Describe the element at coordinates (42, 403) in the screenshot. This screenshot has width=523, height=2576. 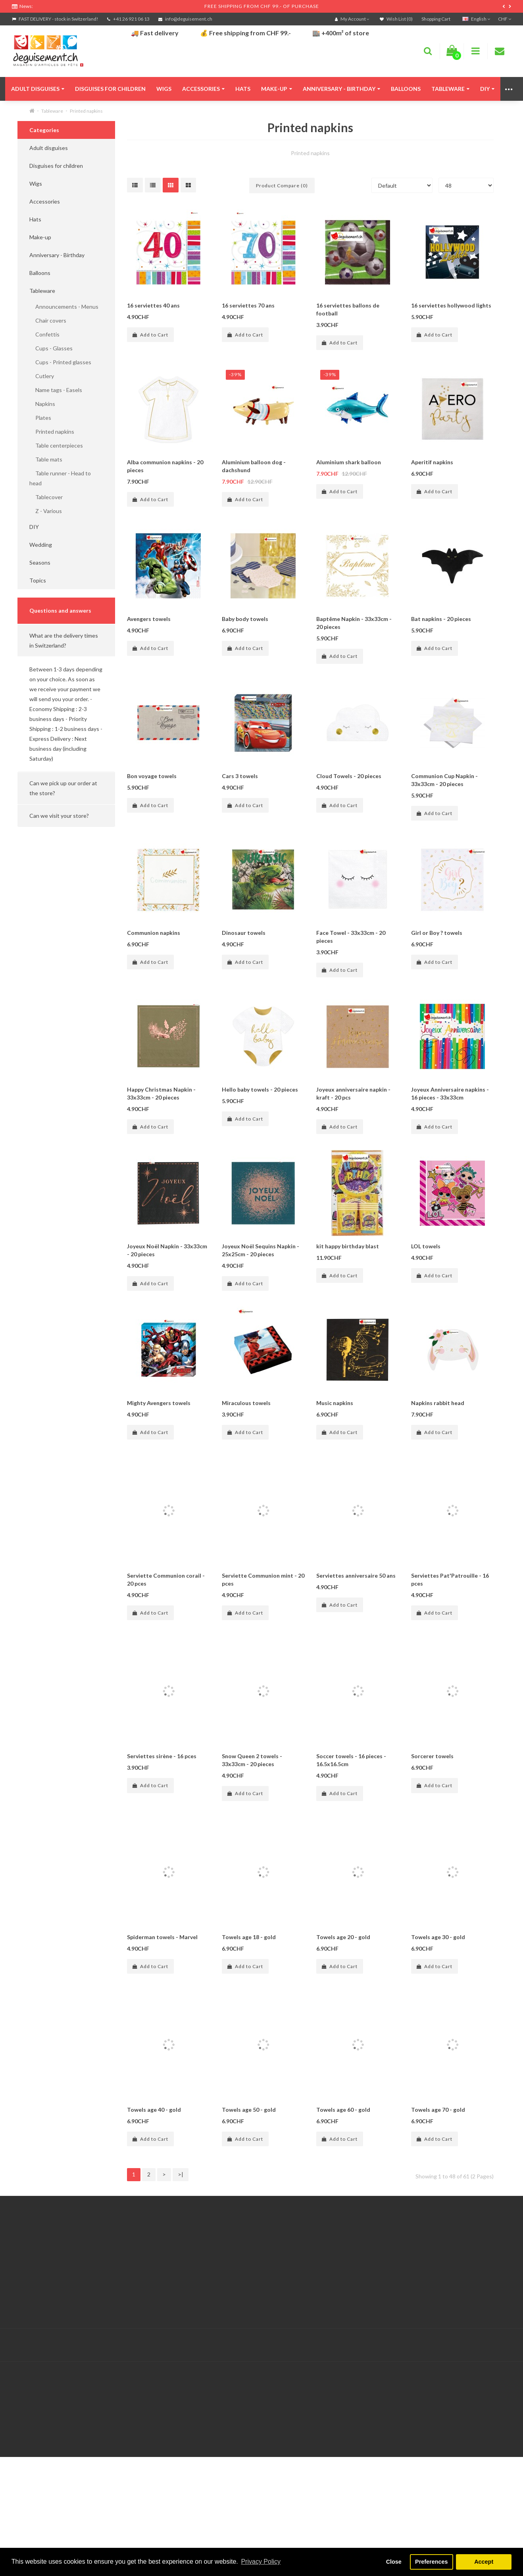
I see `Napkins` at that location.